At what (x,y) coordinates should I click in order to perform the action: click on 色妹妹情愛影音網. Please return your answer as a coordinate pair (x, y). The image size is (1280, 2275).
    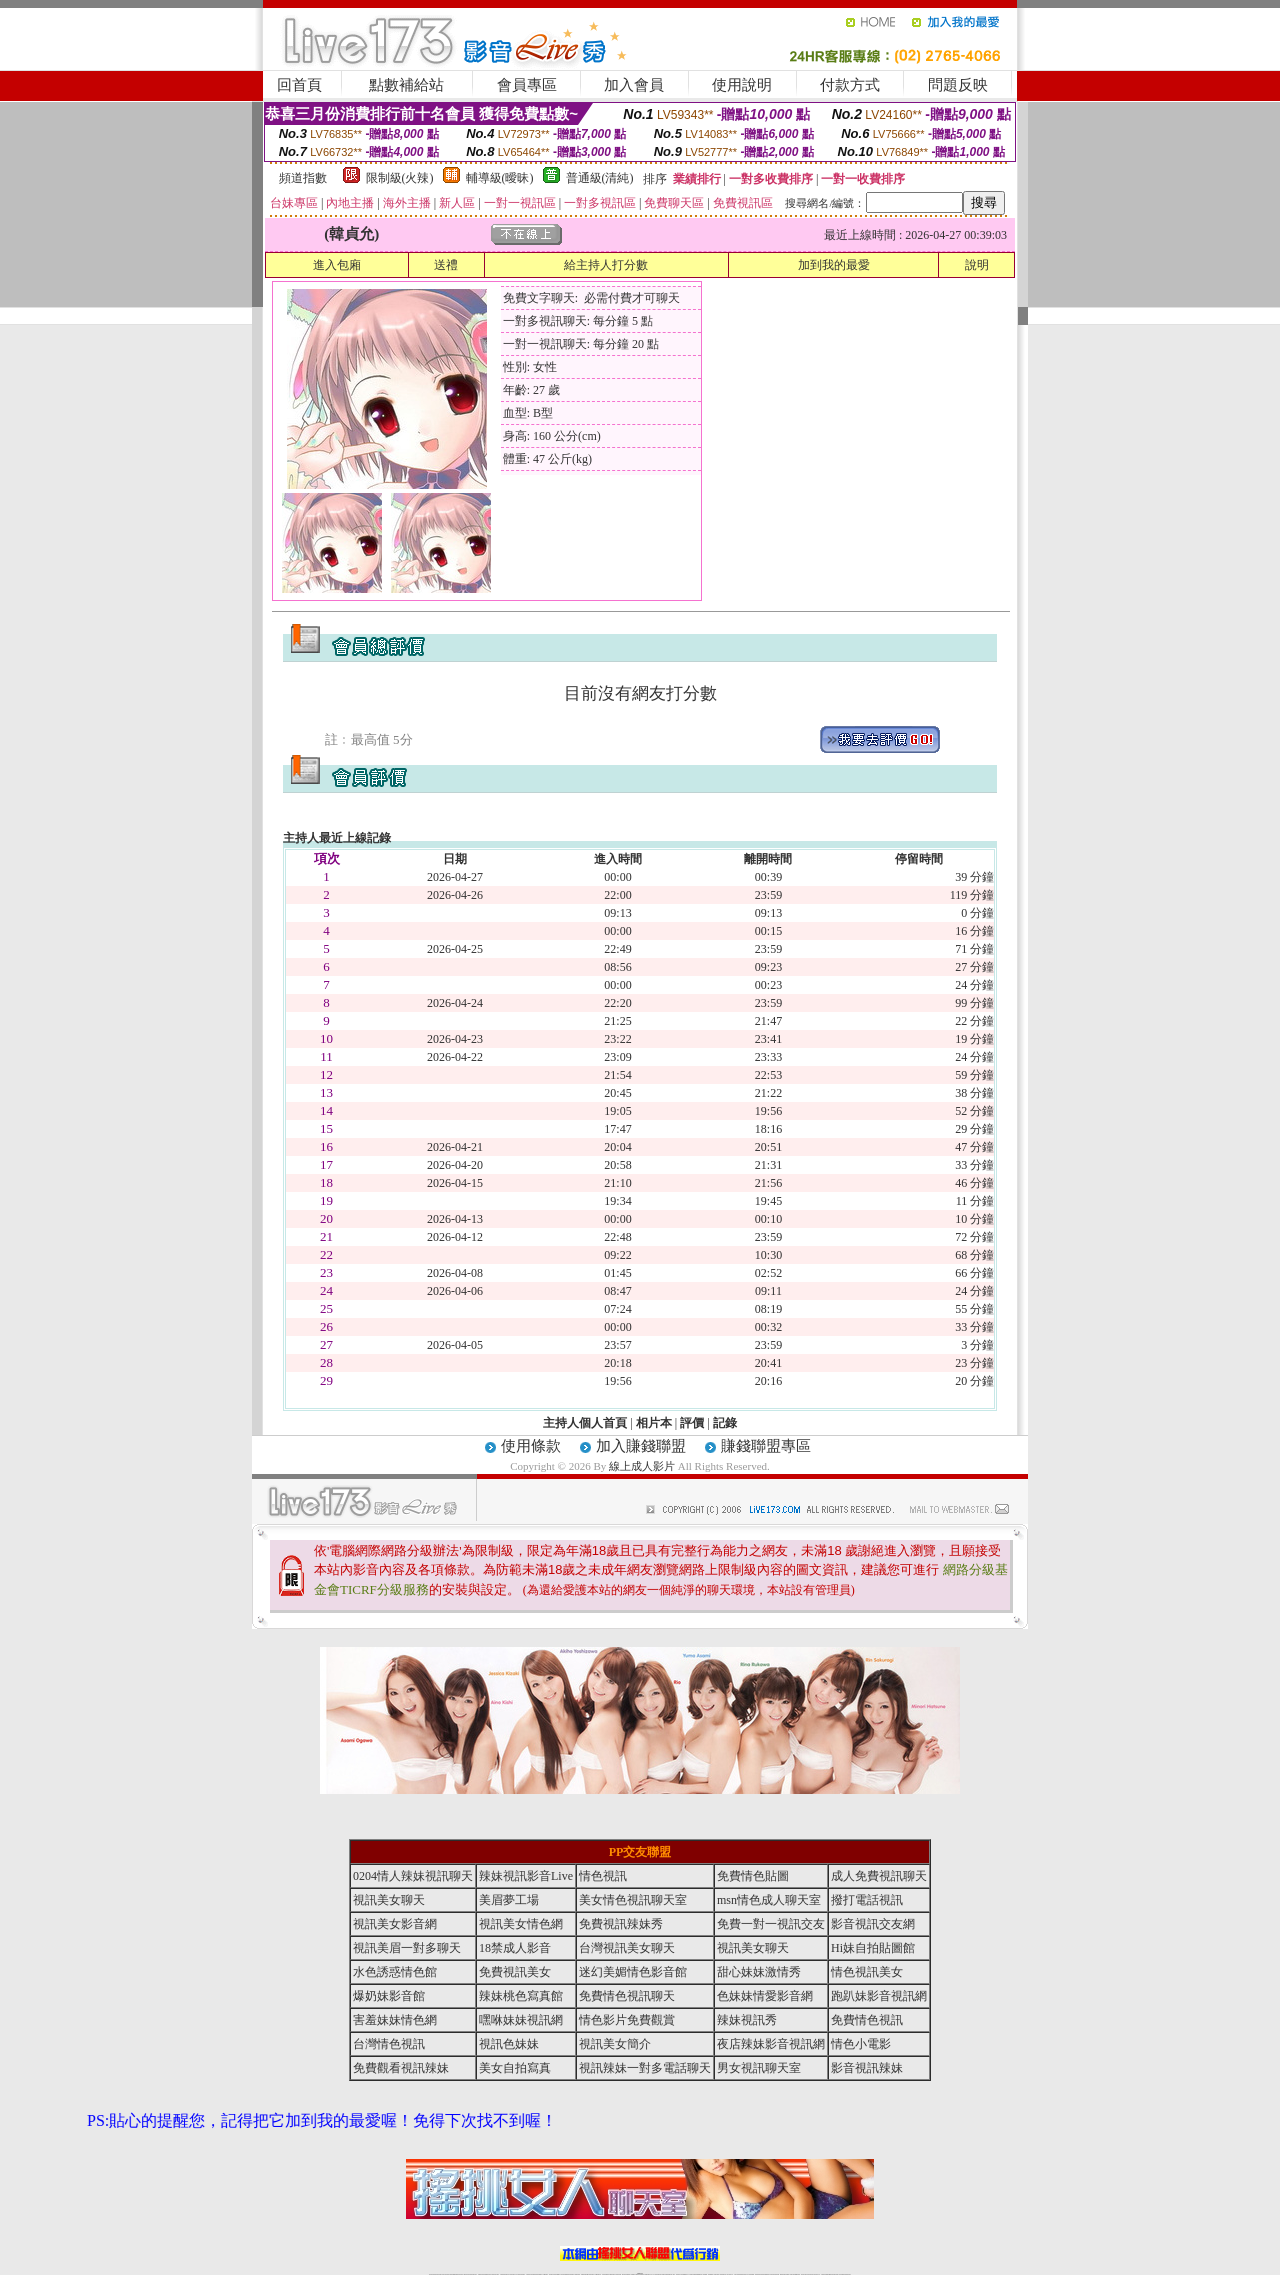
    Looking at the image, I should click on (765, 1996).